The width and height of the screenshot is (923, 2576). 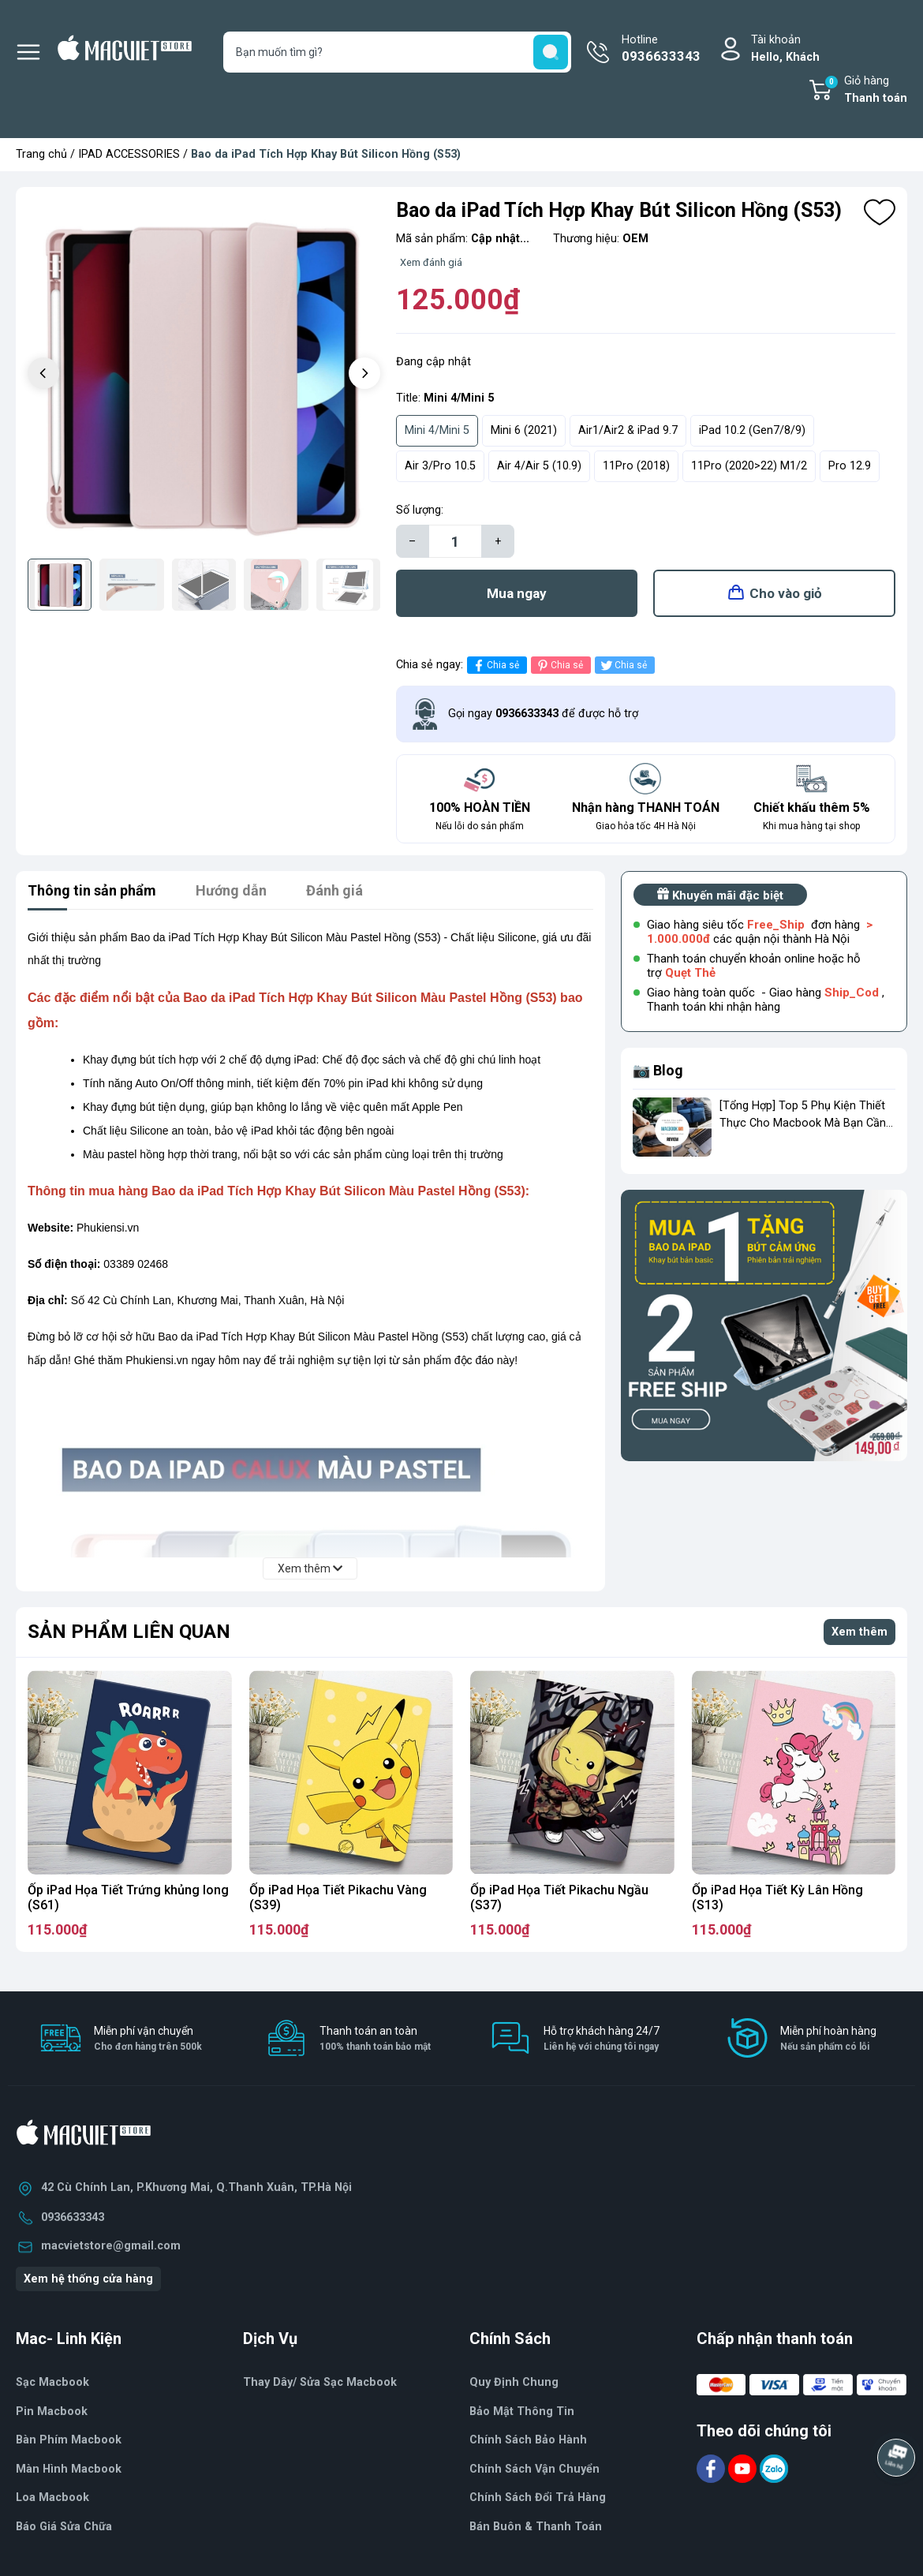 I want to click on Chia sẻ [Chia sẻ lên Facebook], so click(x=495, y=665).